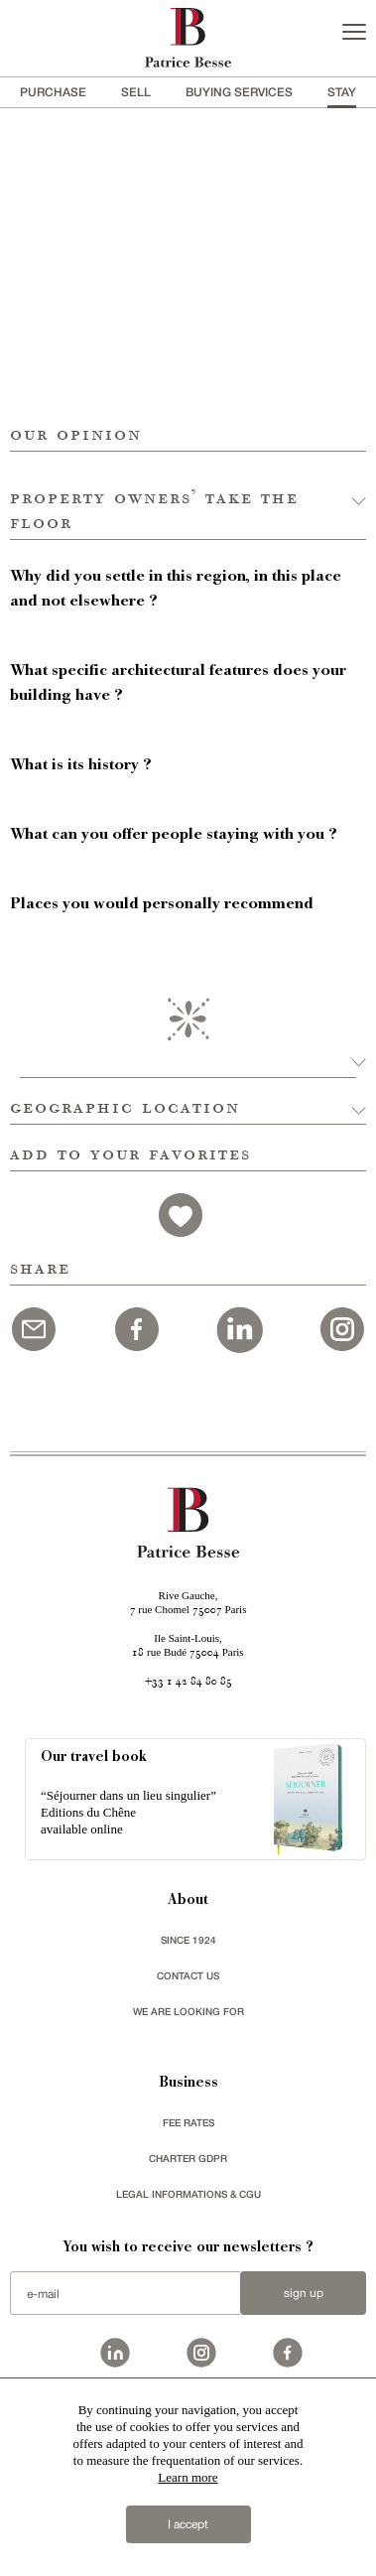 This screenshot has width=376, height=2576. I want to click on Learn more, so click(187, 2477).